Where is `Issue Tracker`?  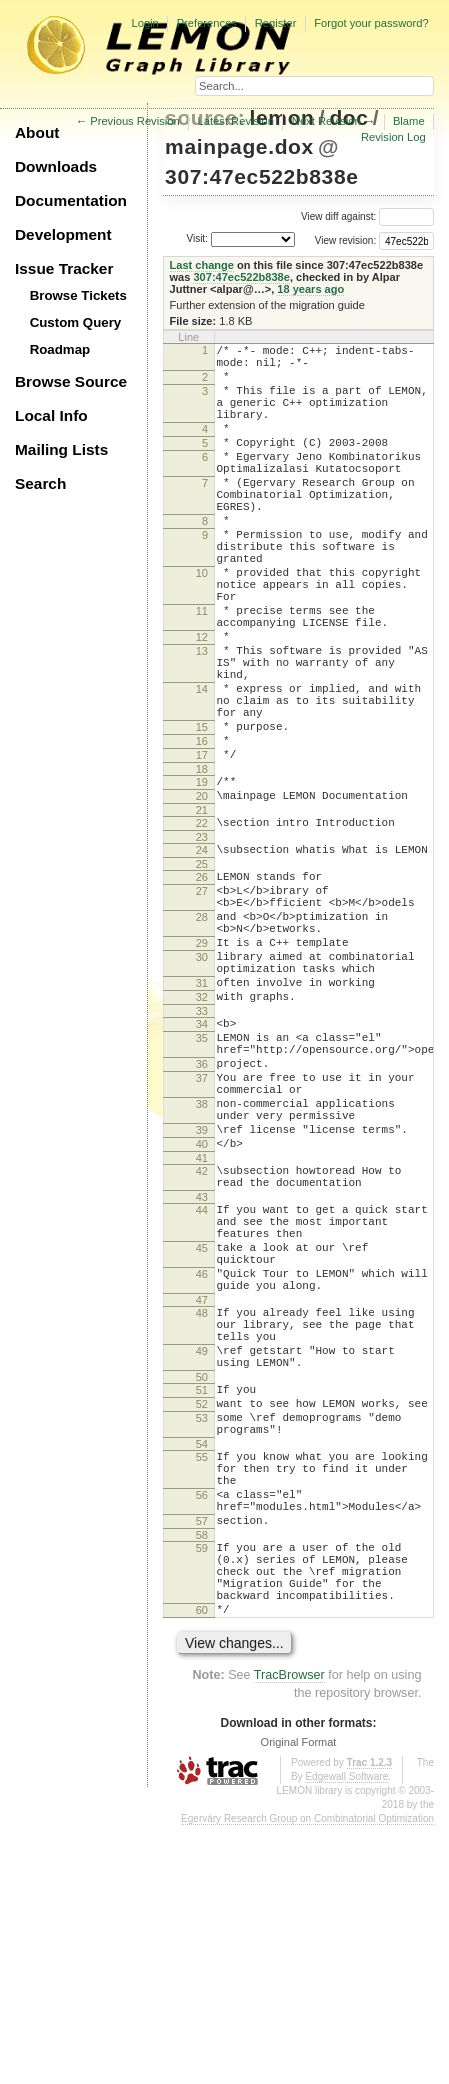
Issue Tracker is located at coordinates (64, 268).